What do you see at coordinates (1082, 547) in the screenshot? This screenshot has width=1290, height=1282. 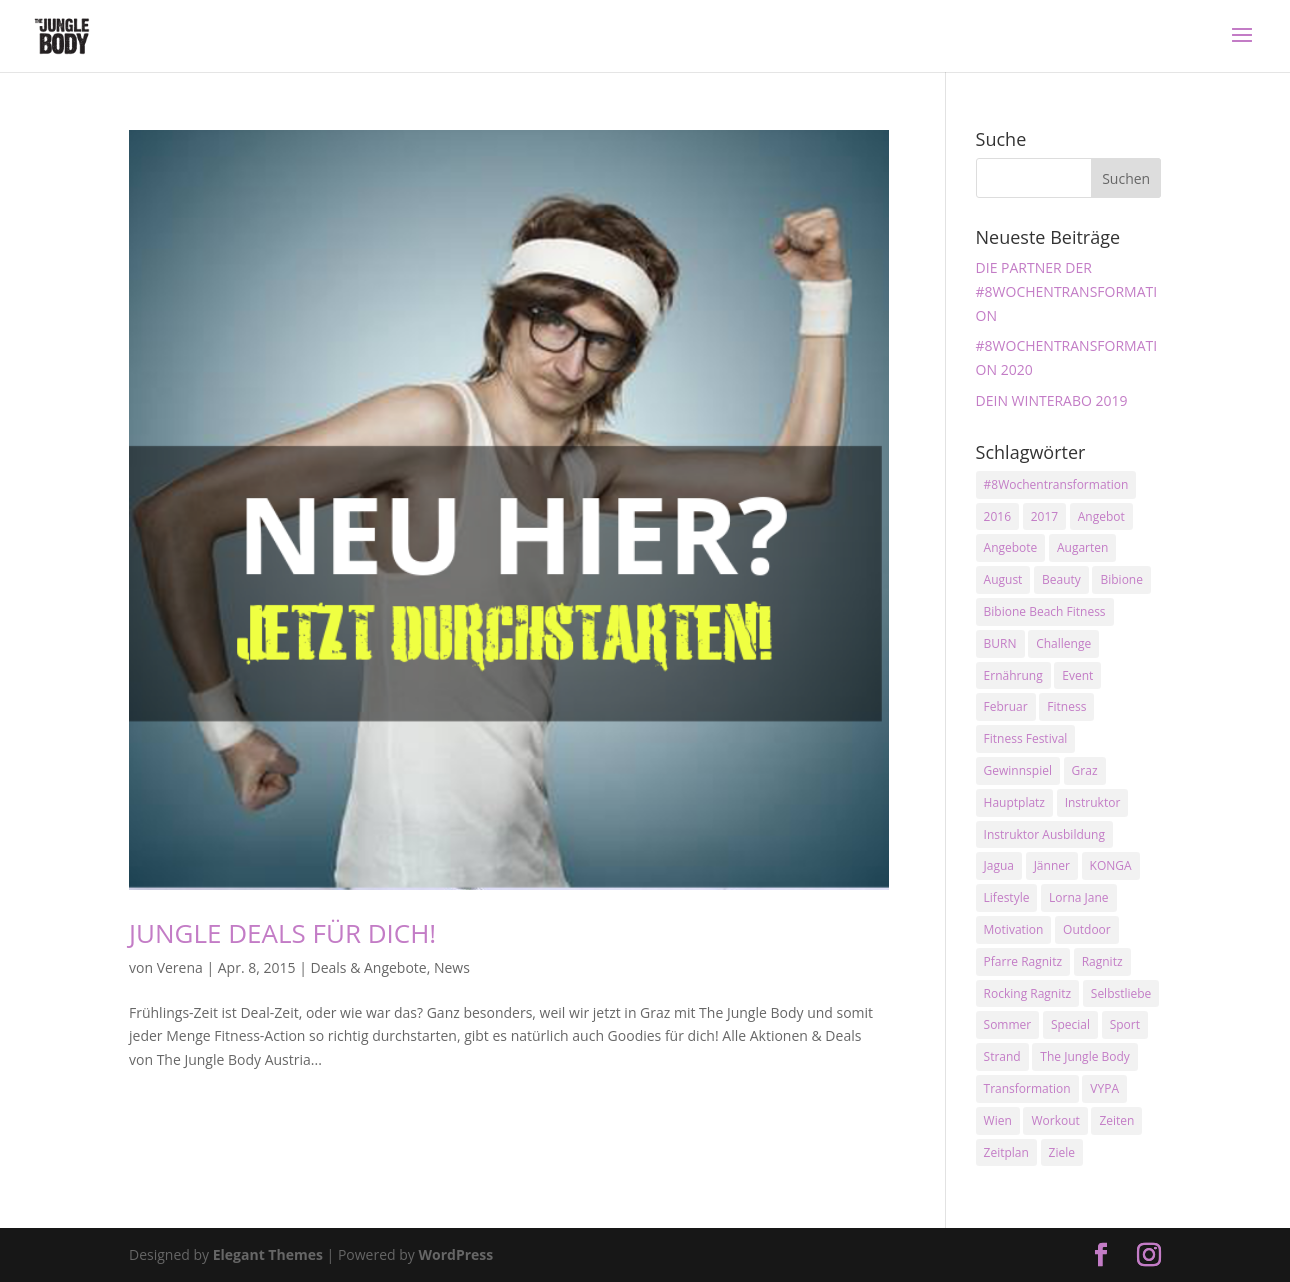 I see `Augarten [Augarten (5 Einträge)]` at bounding box center [1082, 547].